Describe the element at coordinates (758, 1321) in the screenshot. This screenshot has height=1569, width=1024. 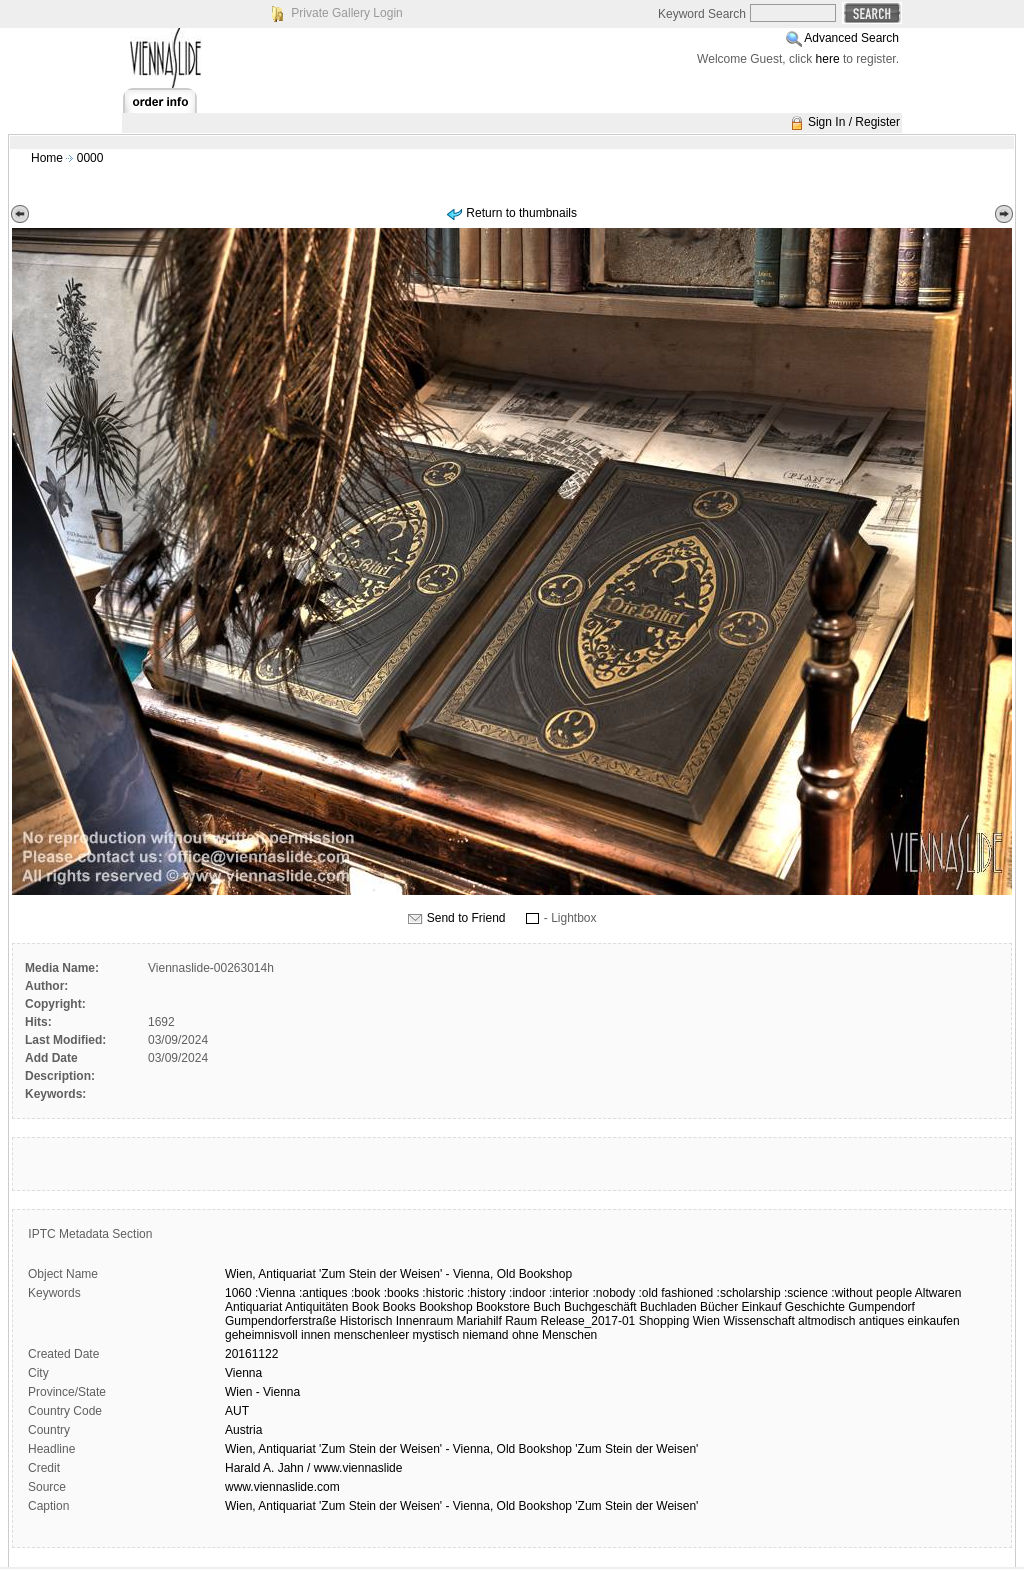
I see `Wissenschaft` at that location.